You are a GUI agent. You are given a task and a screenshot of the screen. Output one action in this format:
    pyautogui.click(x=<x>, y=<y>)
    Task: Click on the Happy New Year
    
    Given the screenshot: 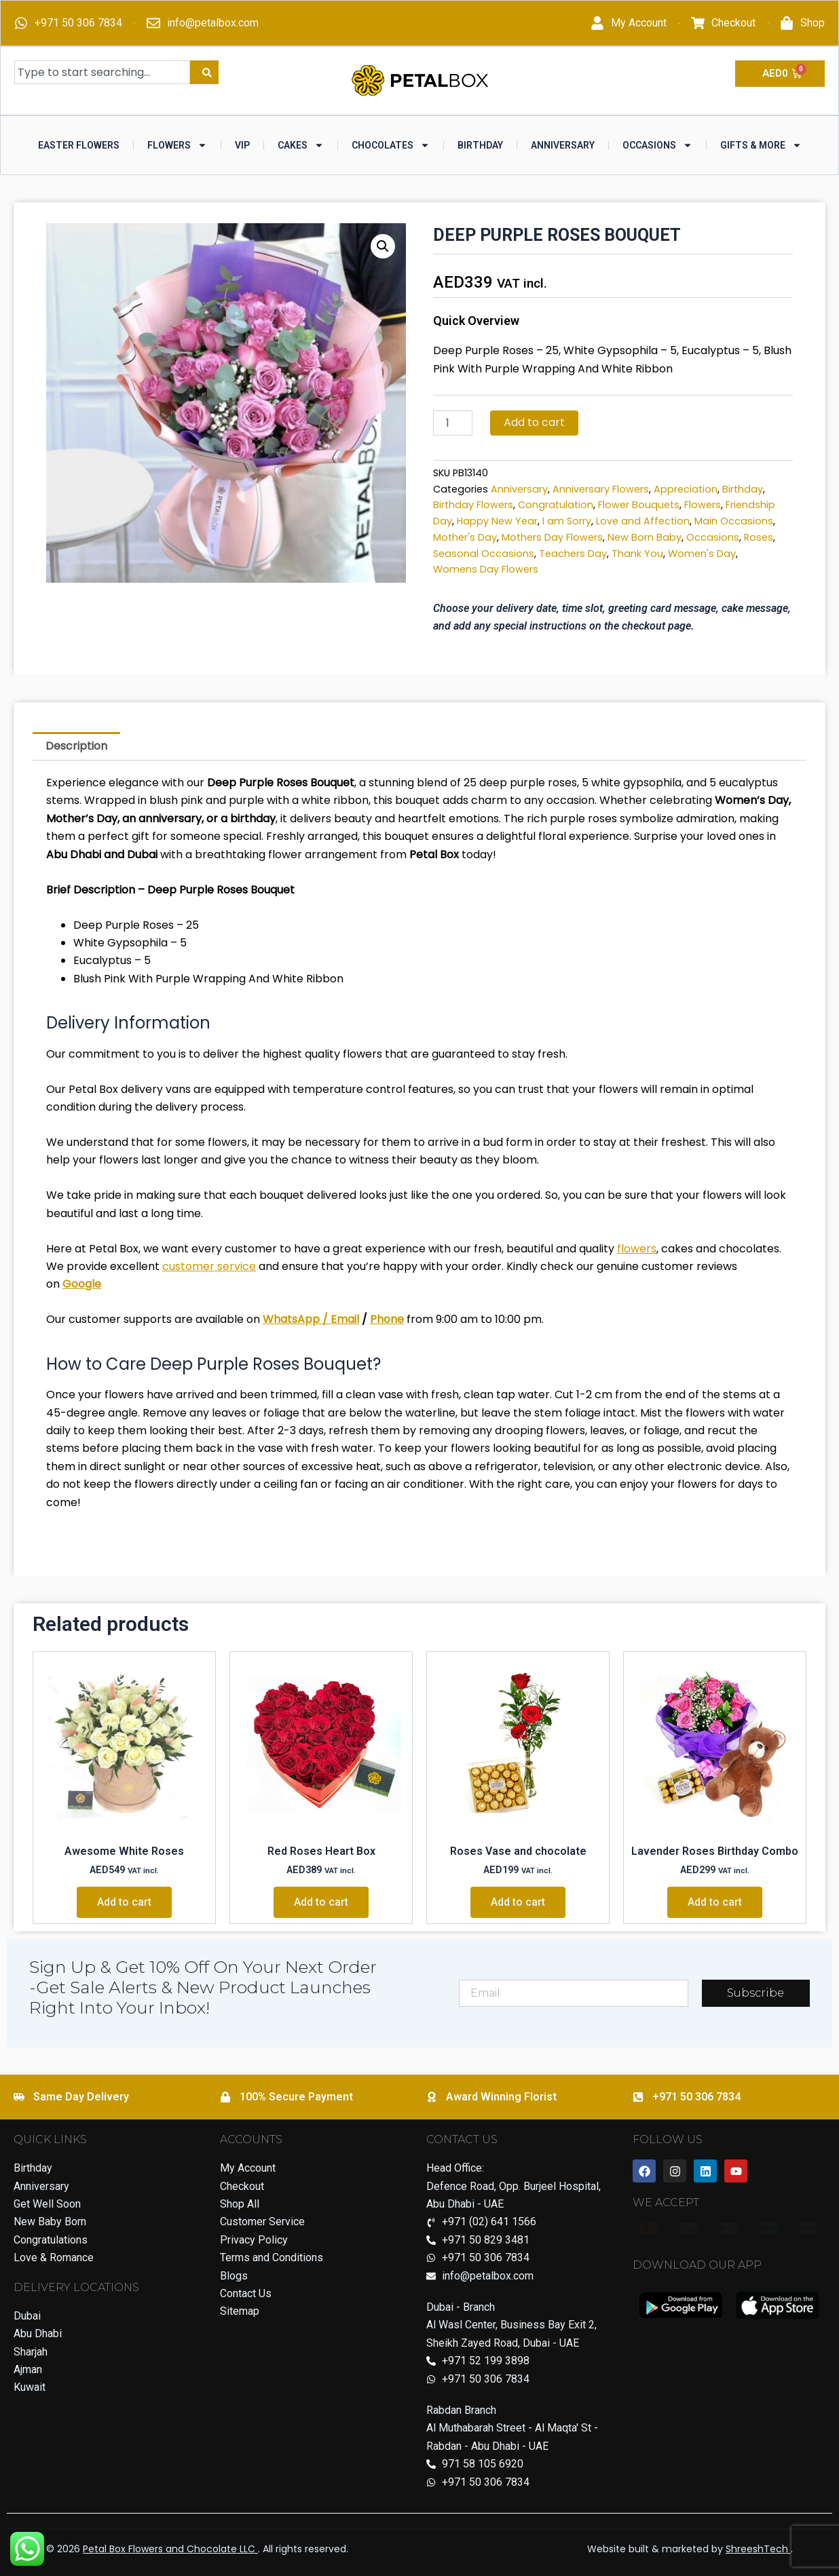 What is the action you would take?
    pyautogui.click(x=497, y=521)
    